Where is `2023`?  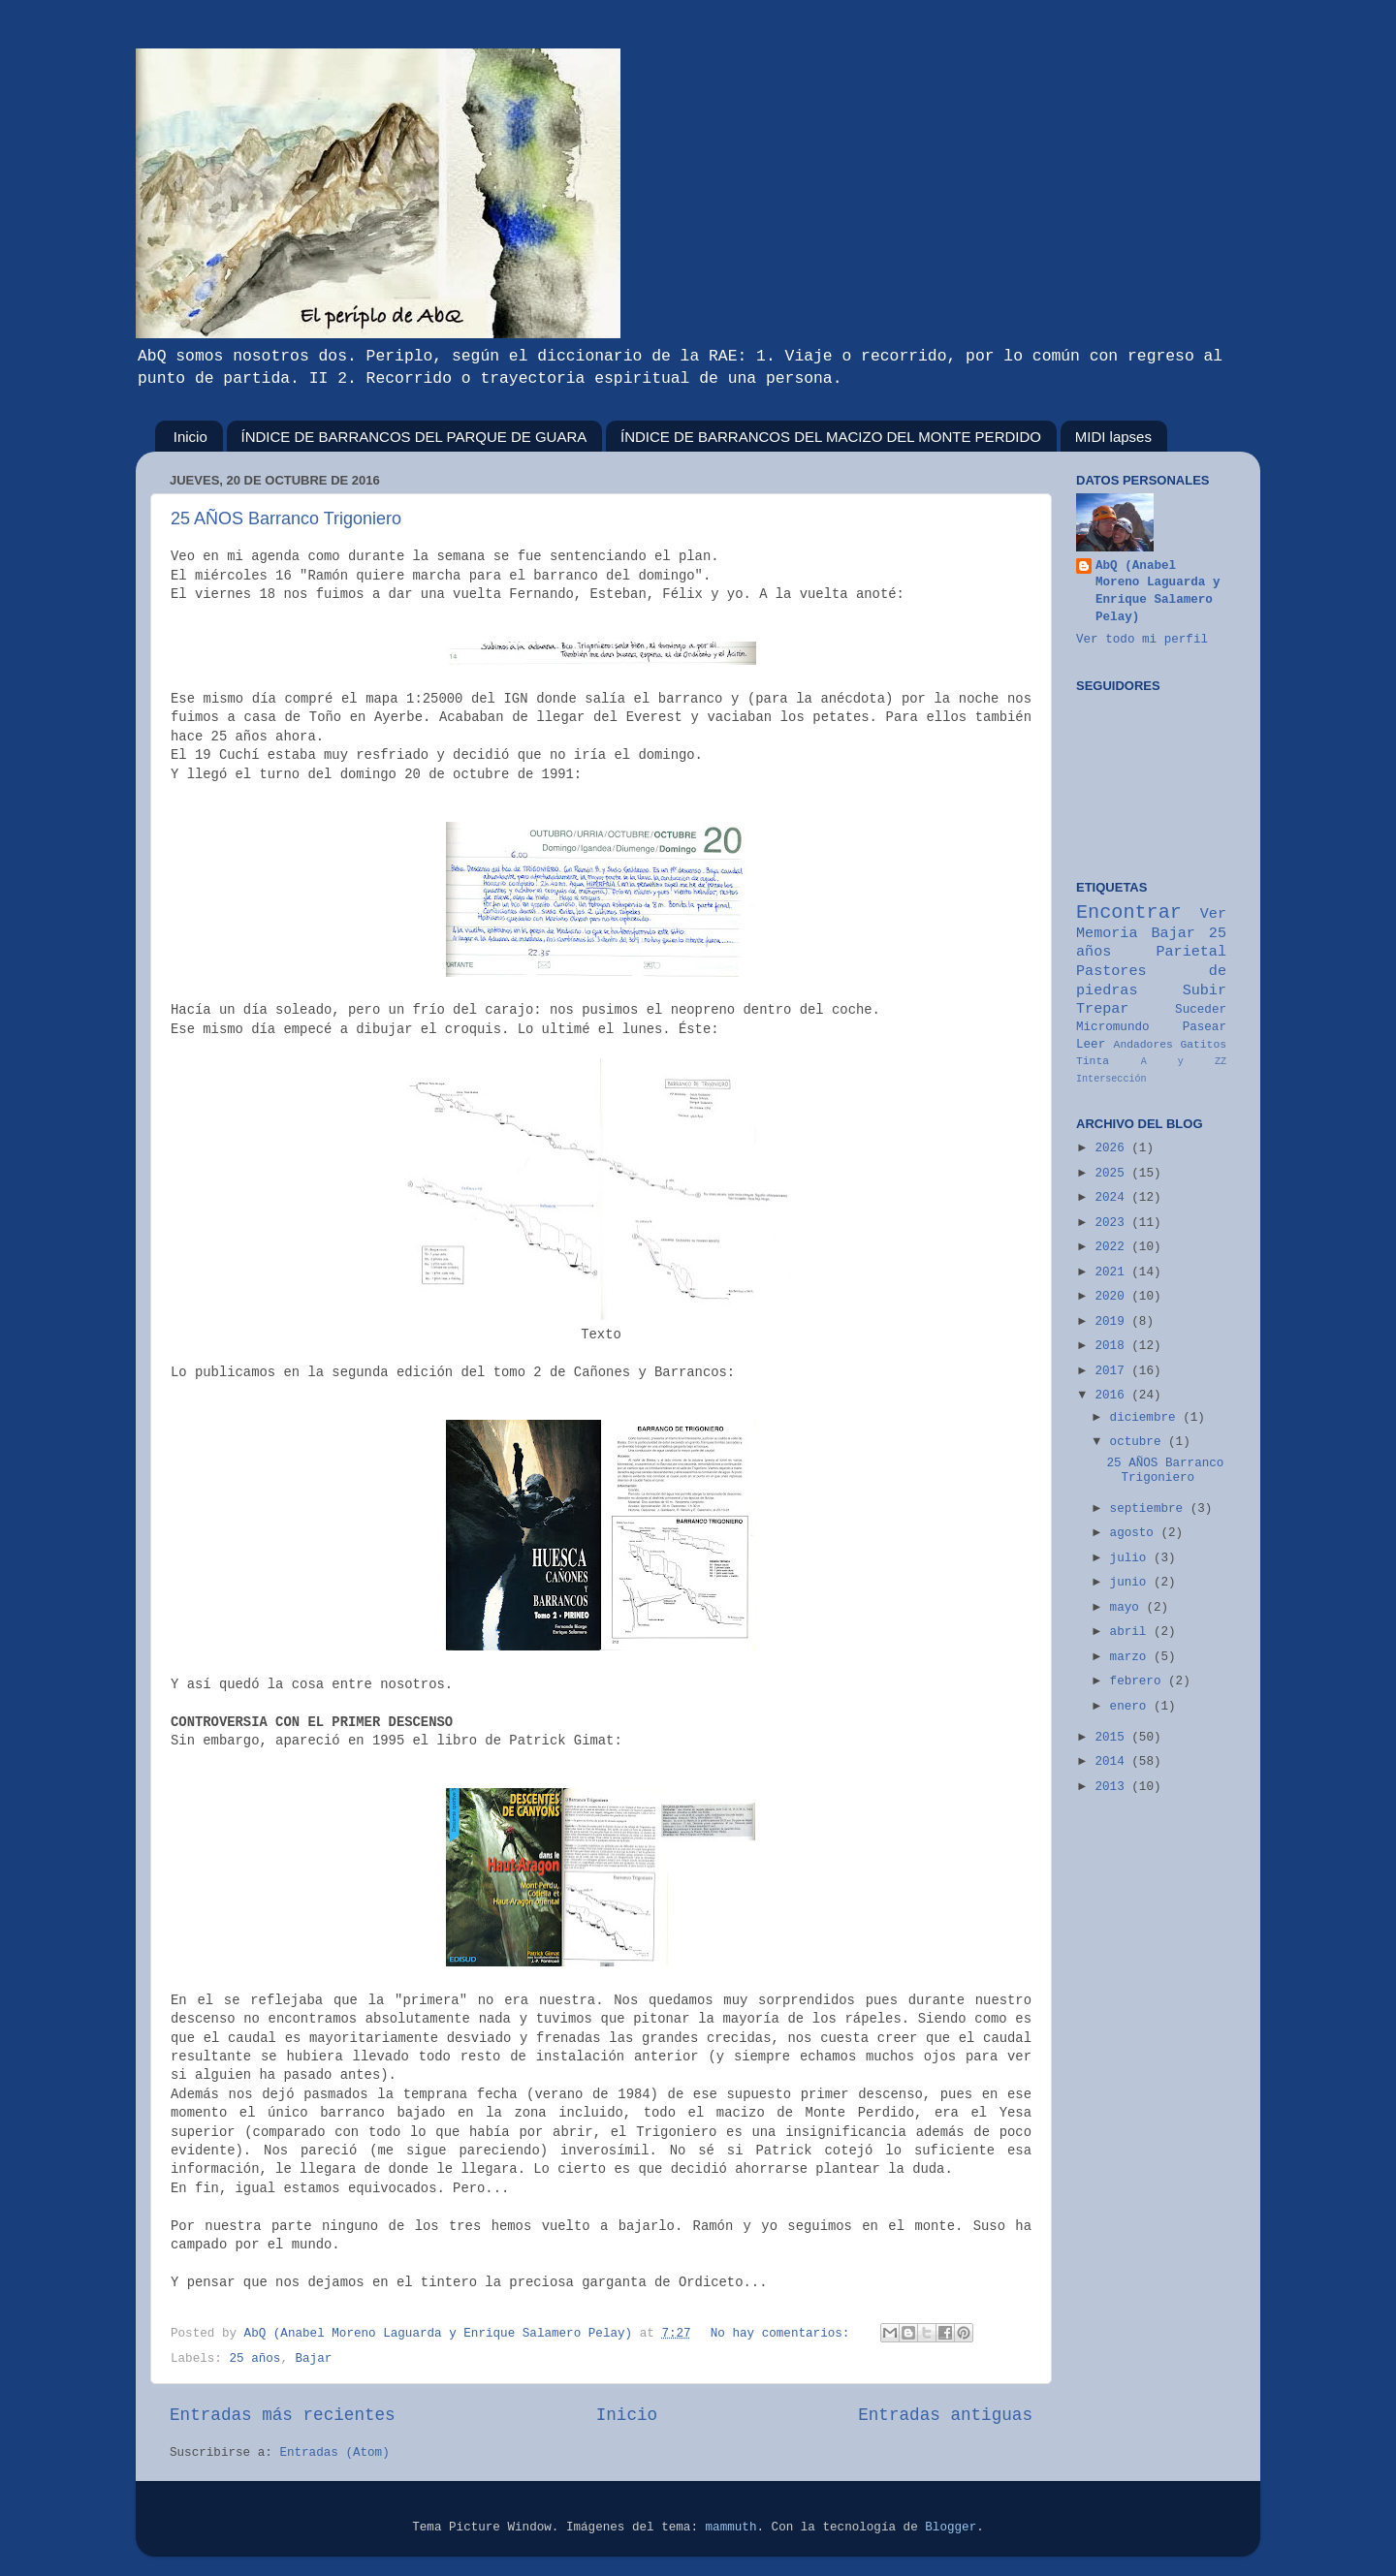 2023 is located at coordinates (1113, 1223).